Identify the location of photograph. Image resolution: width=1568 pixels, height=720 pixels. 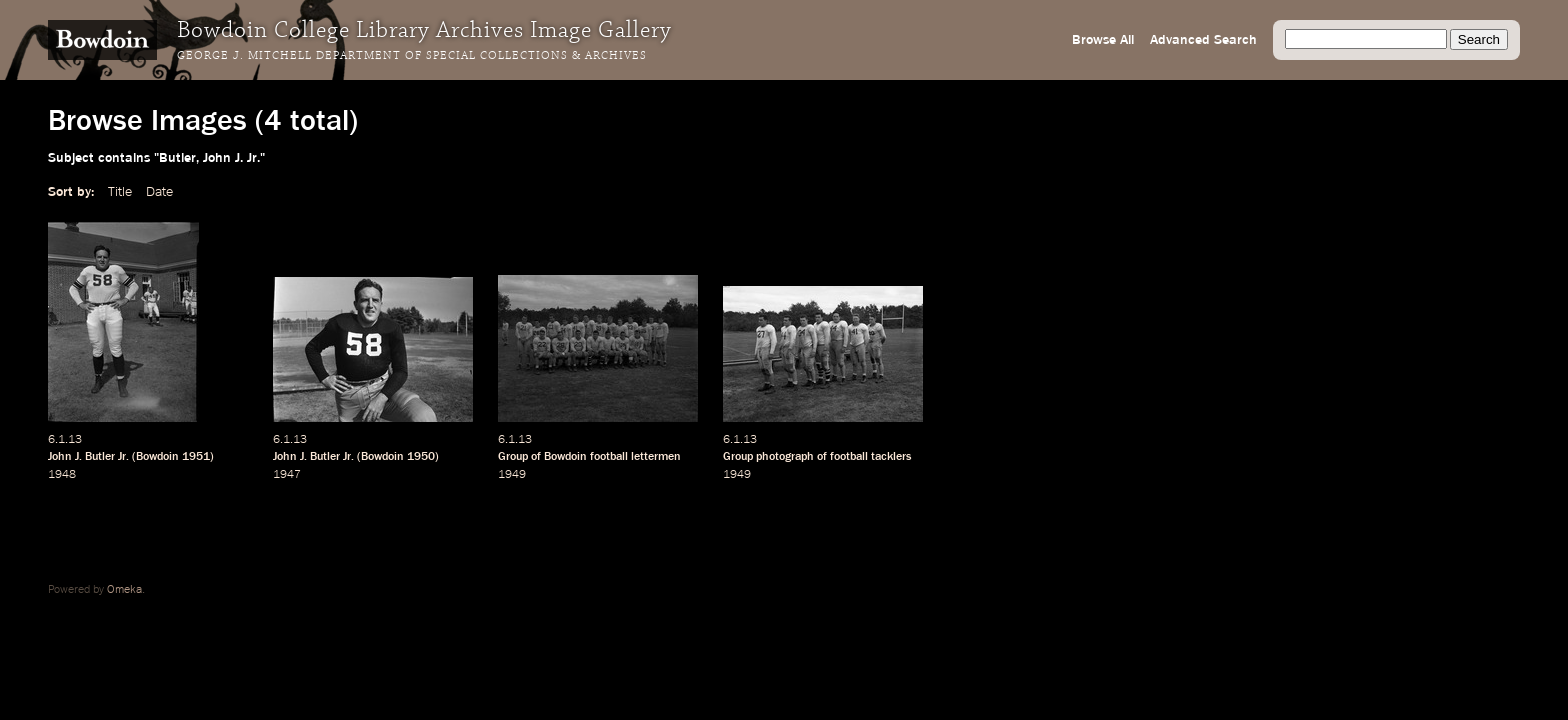
(785, 457).